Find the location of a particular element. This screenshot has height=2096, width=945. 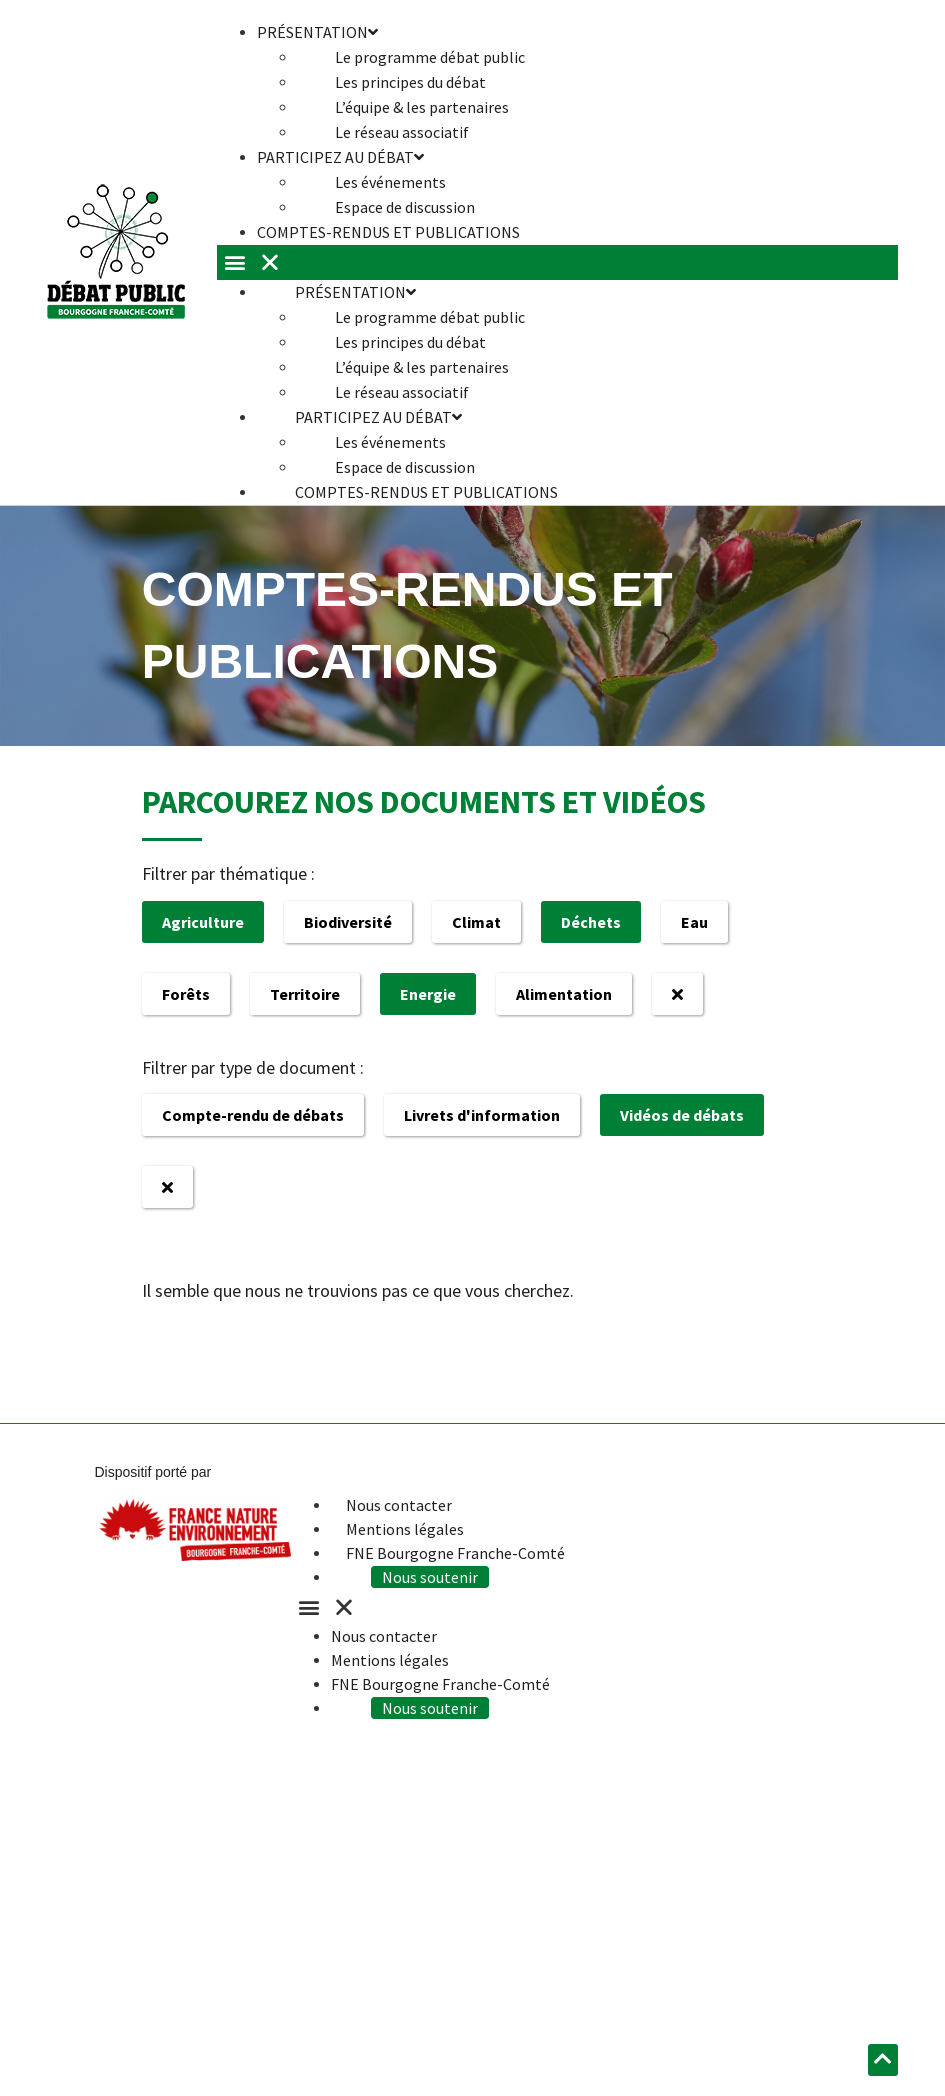

Livrets d'information is located at coordinates (482, 1115).